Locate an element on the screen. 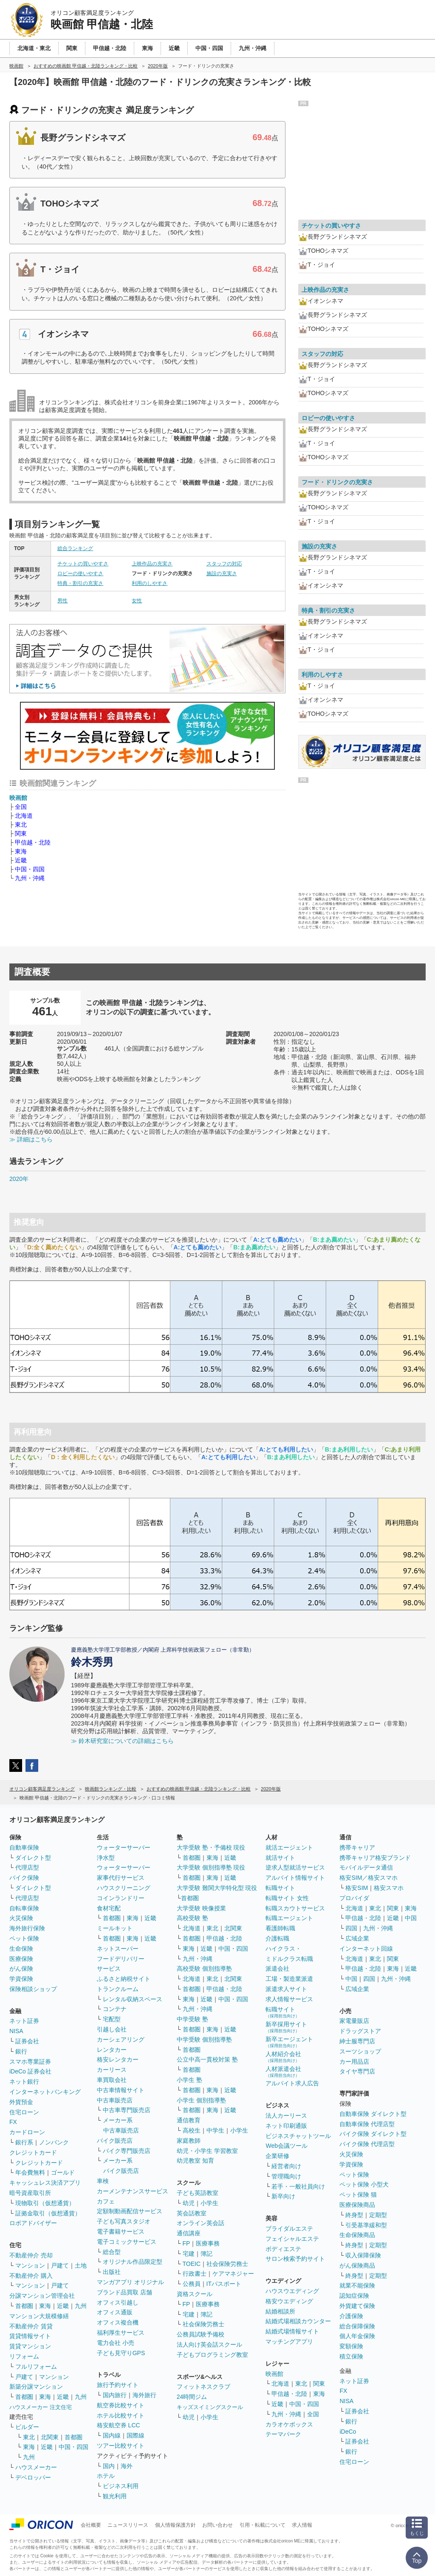 The image size is (435, 2576). 宅配型 is located at coordinates (112, 2019).